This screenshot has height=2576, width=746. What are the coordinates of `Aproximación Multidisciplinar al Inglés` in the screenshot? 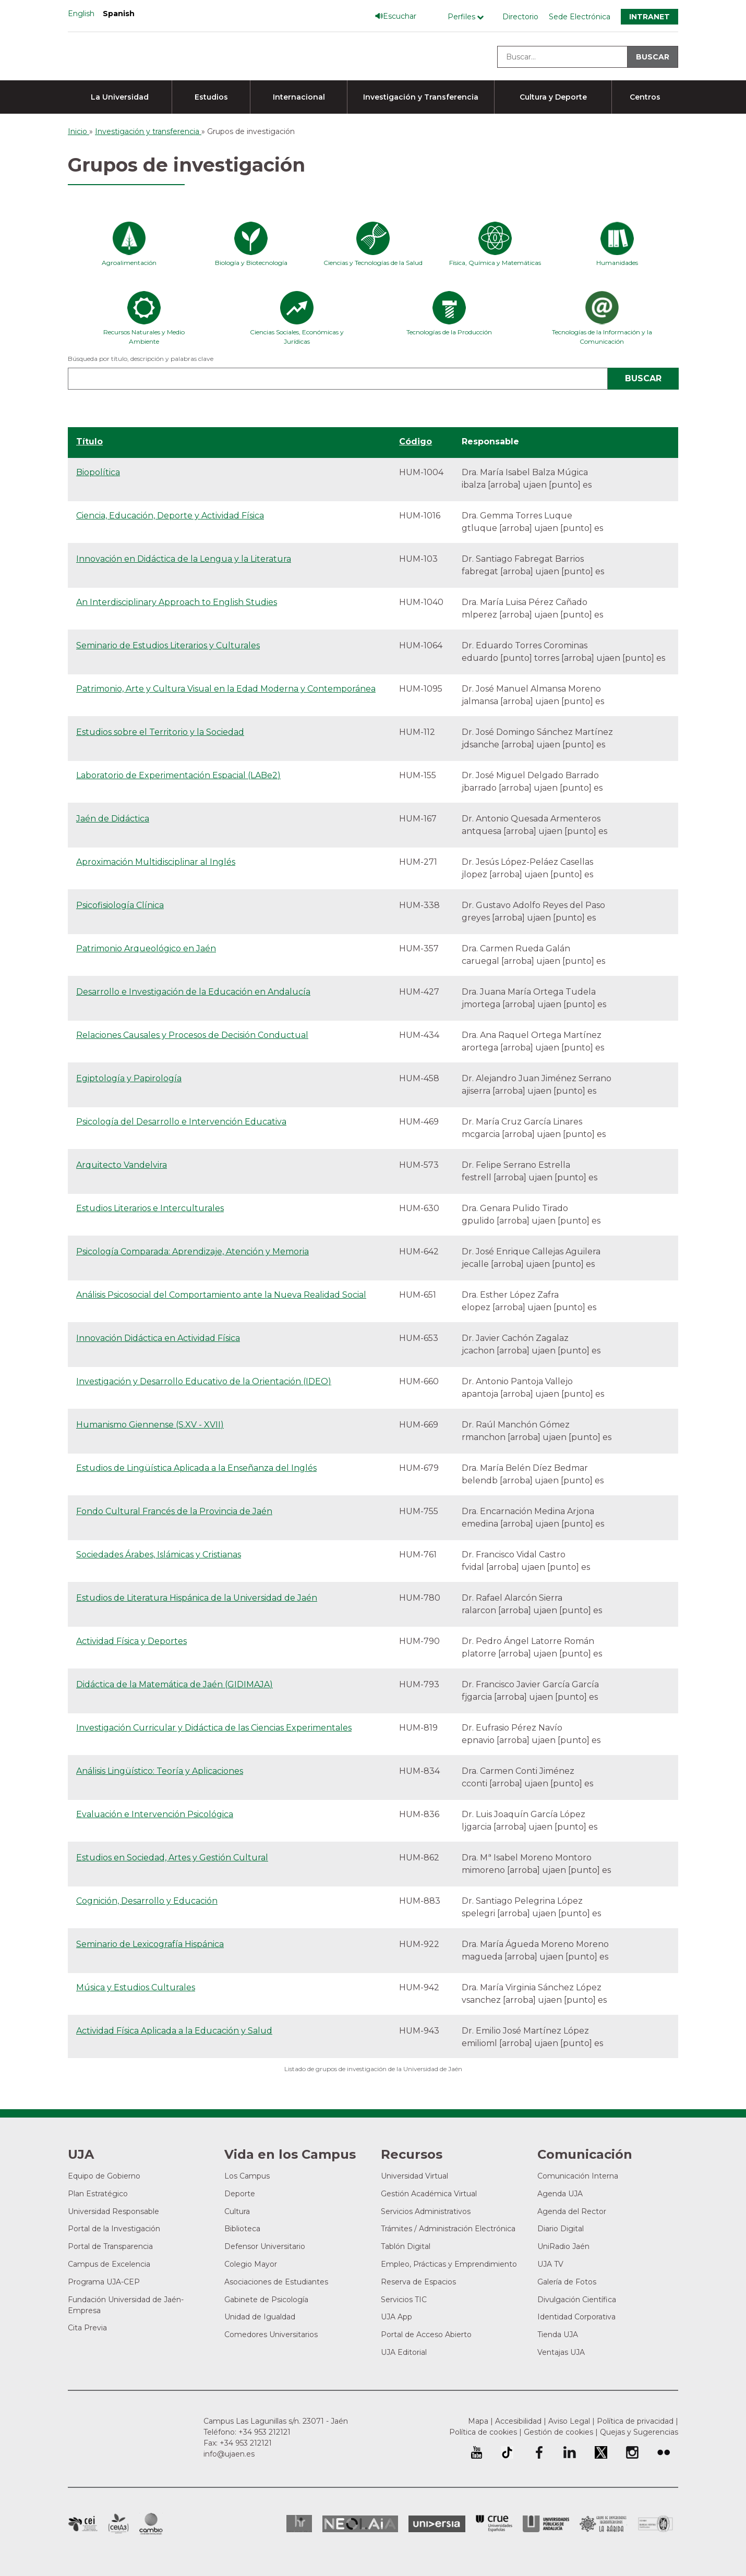 It's located at (155, 862).